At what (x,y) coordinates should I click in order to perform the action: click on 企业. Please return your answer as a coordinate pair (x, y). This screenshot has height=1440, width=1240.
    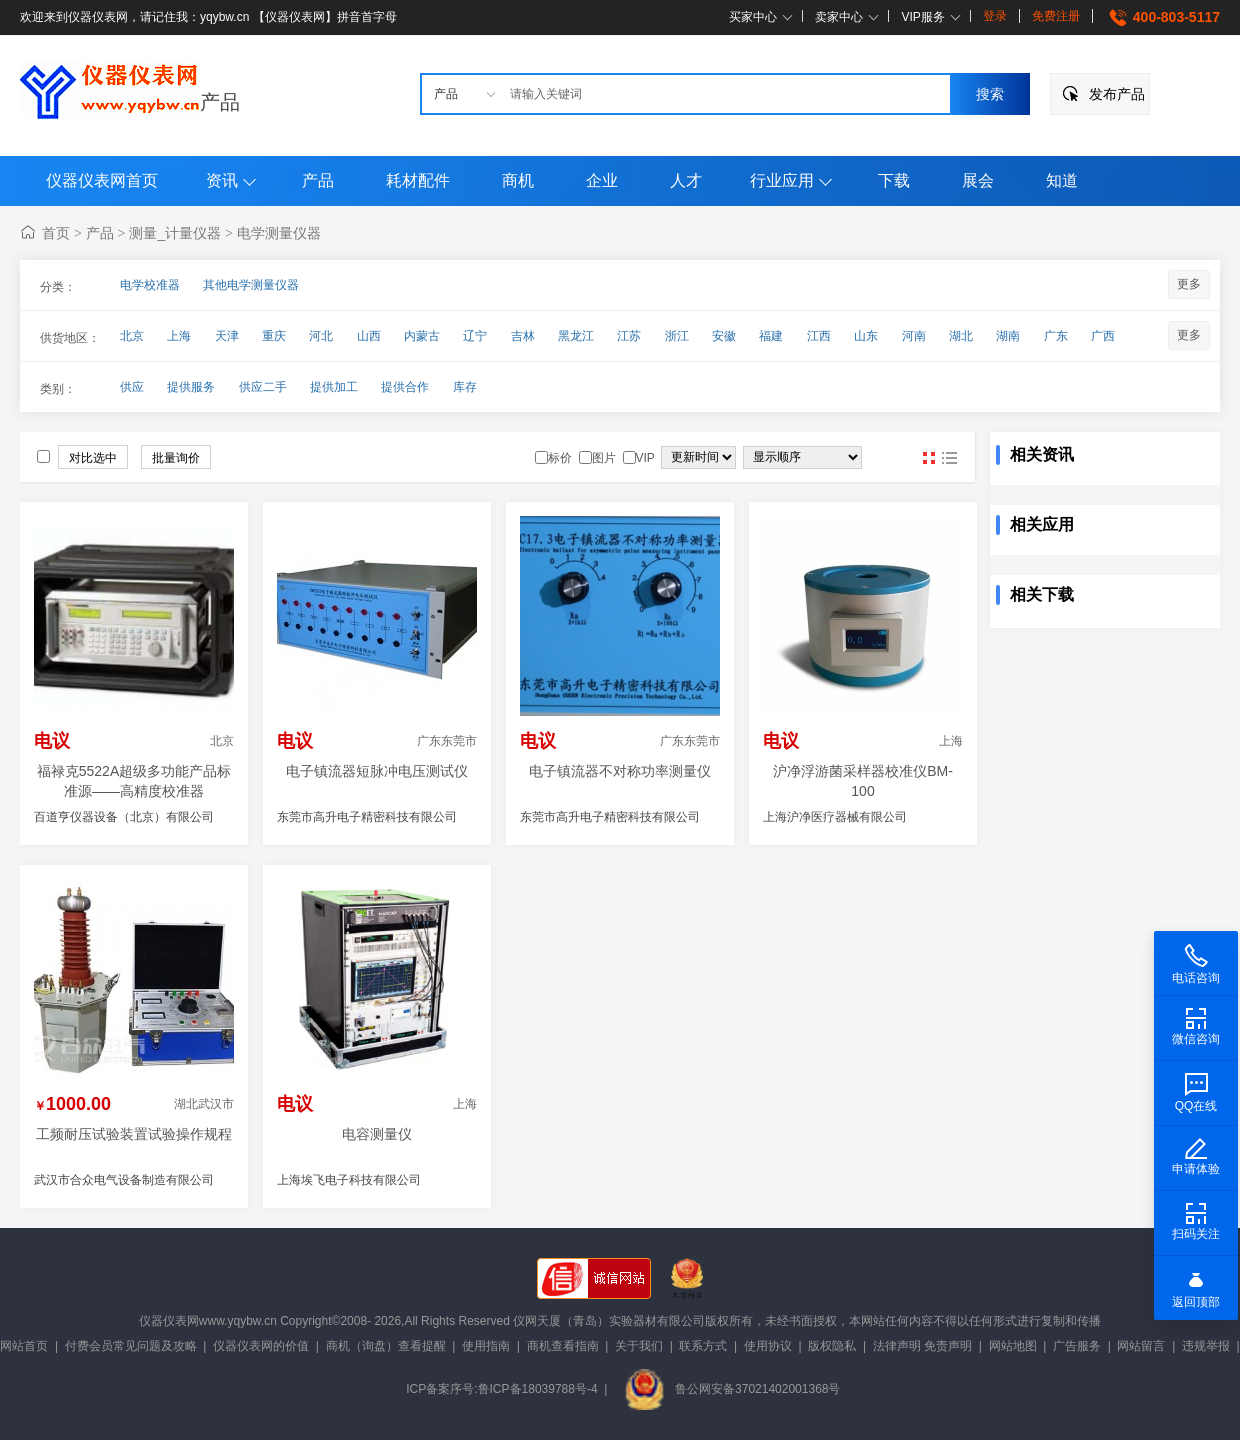
    Looking at the image, I should click on (602, 180).